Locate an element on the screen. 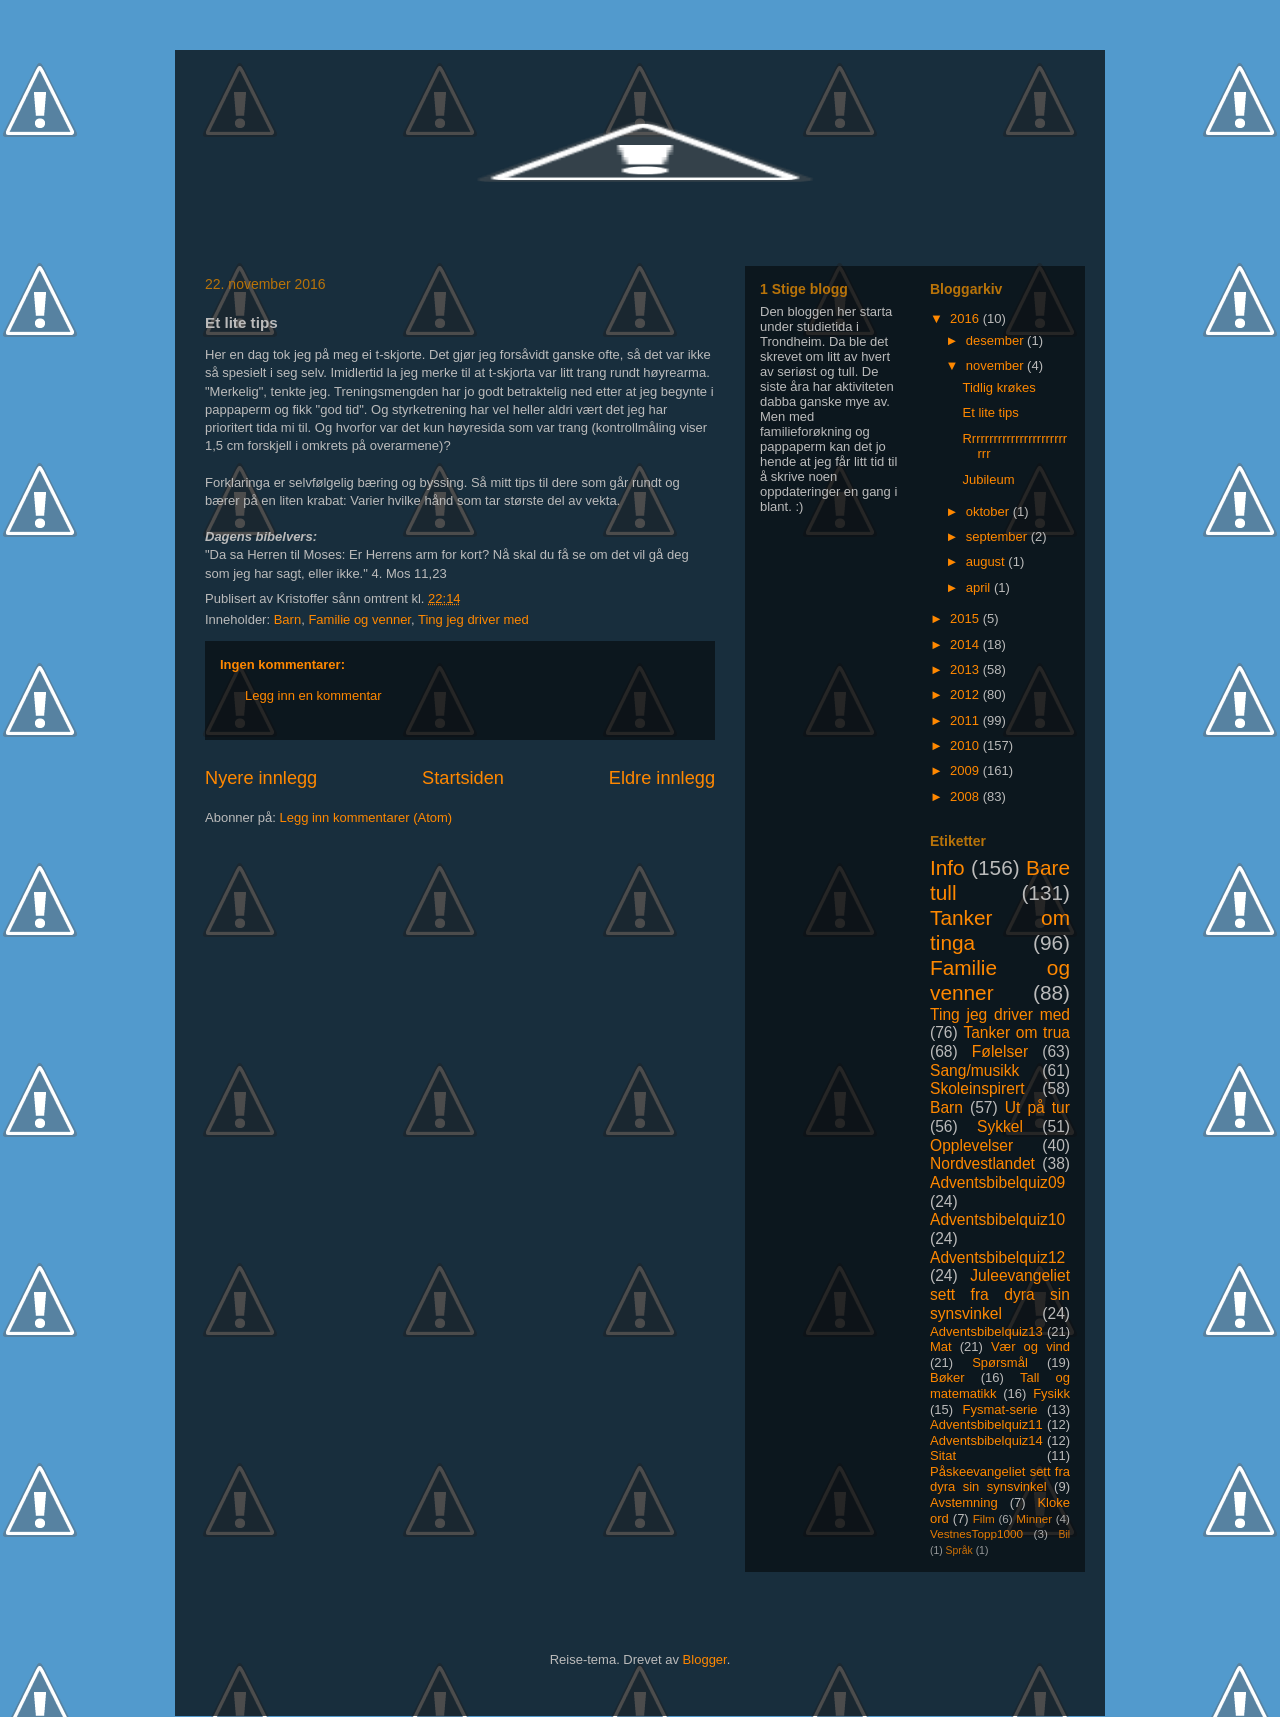  Avstemning is located at coordinates (964, 1502).